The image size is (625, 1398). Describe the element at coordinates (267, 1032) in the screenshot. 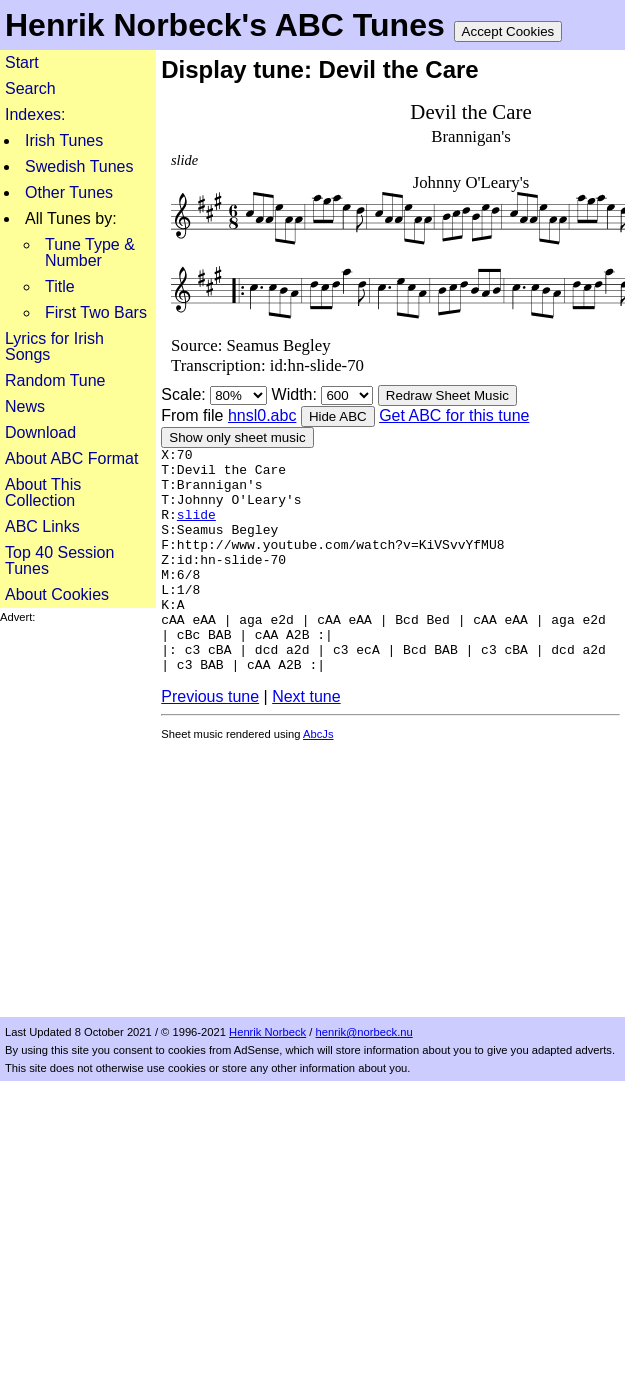

I see `Henrik Norbeck` at that location.